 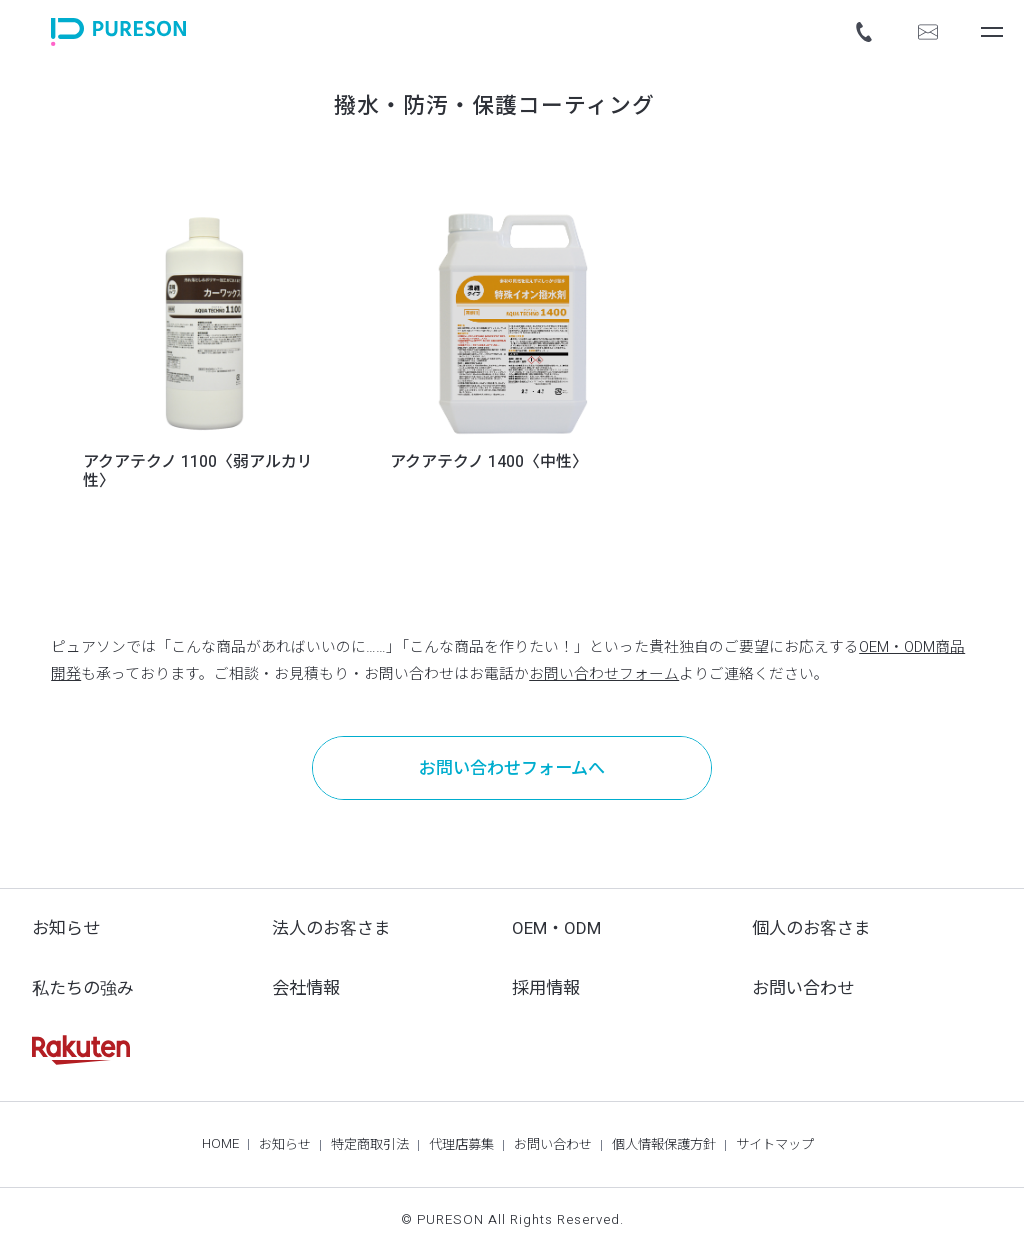 What do you see at coordinates (306, 988) in the screenshot?
I see `会社情報` at bounding box center [306, 988].